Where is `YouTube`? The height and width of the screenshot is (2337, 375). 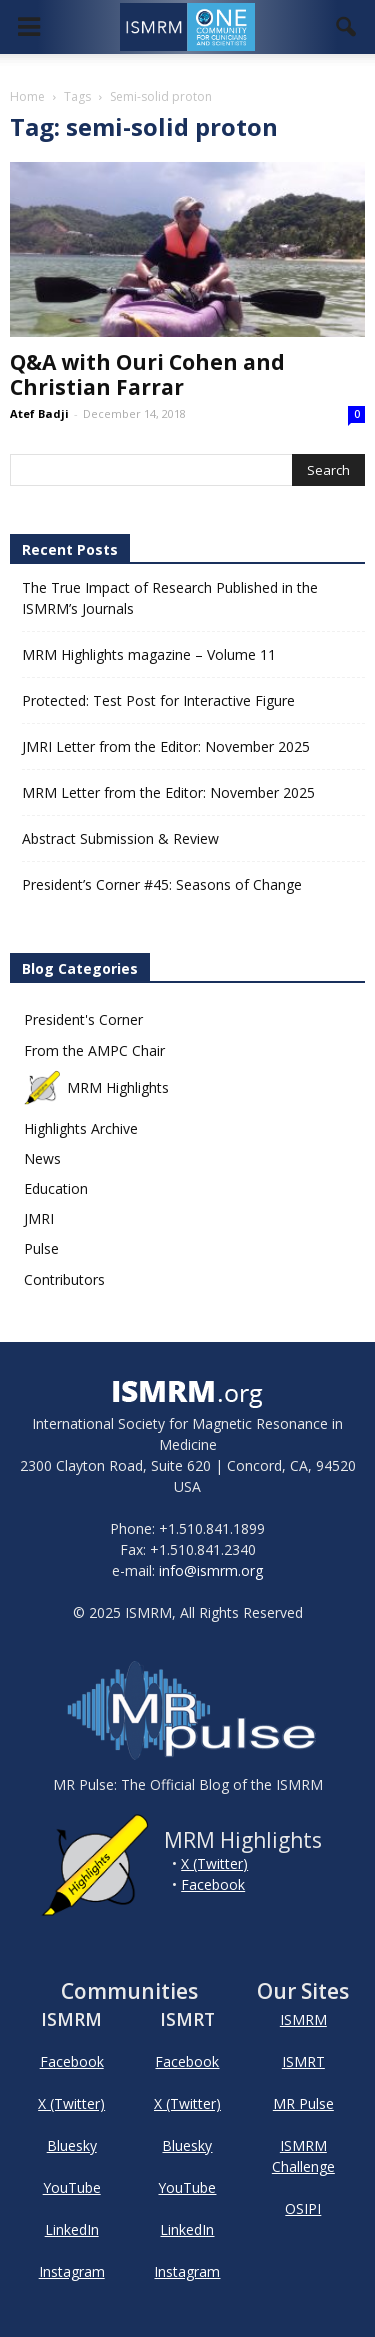
YouTube is located at coordinates (72, 2187).